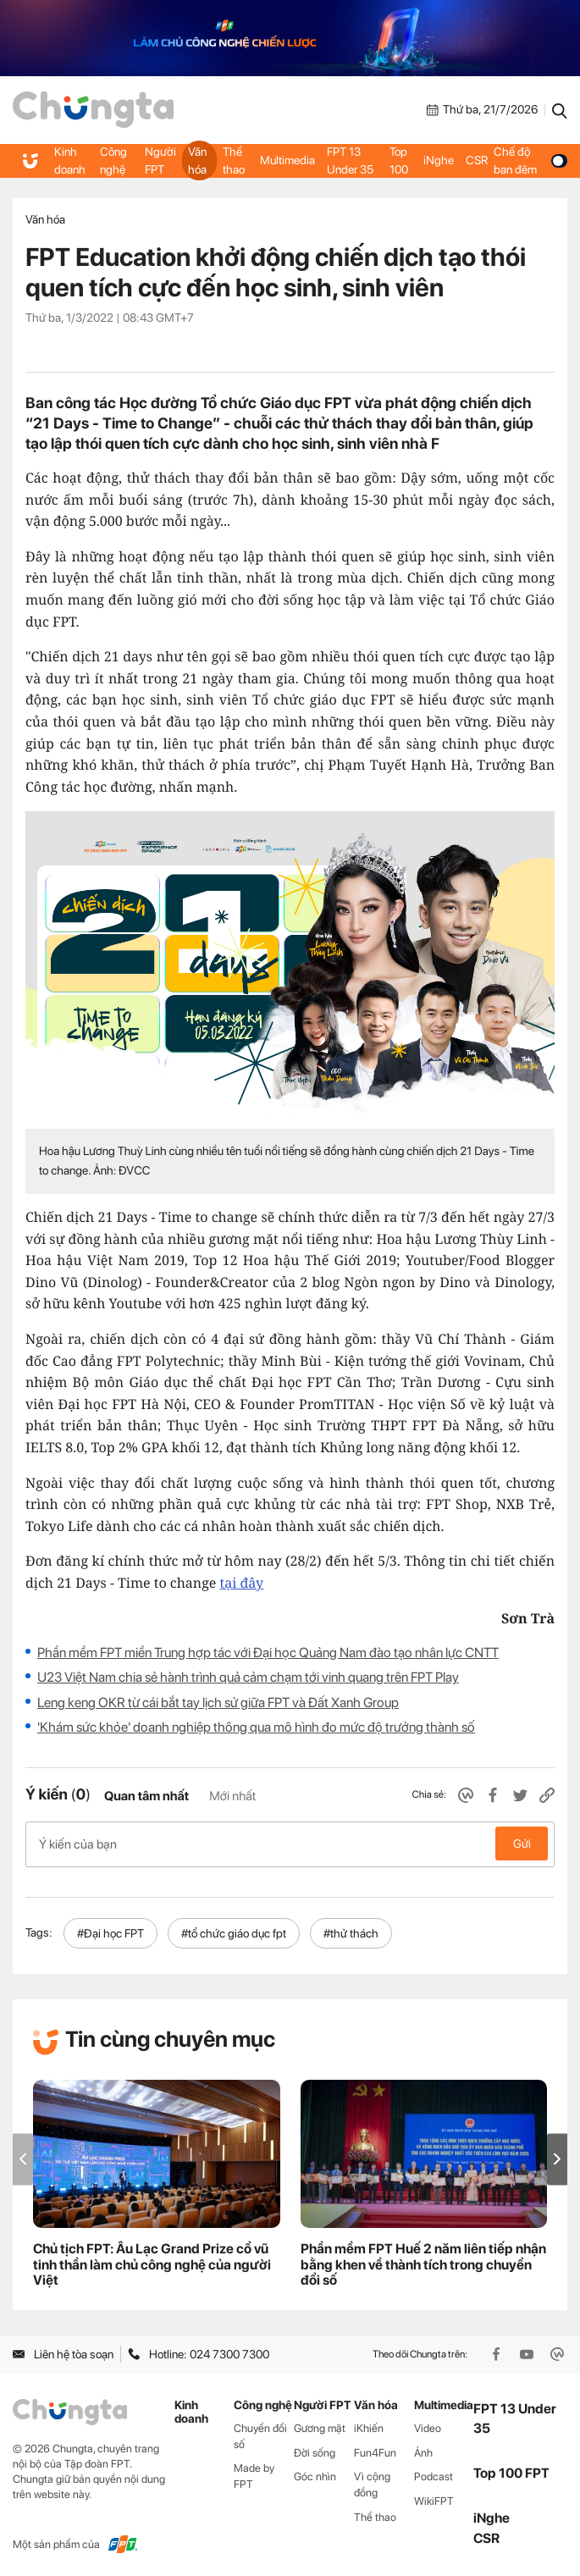  What do you see at coordinates (433, 2474) in the screenshot?
I see `Podcast` at bounding box center [433, 2474].